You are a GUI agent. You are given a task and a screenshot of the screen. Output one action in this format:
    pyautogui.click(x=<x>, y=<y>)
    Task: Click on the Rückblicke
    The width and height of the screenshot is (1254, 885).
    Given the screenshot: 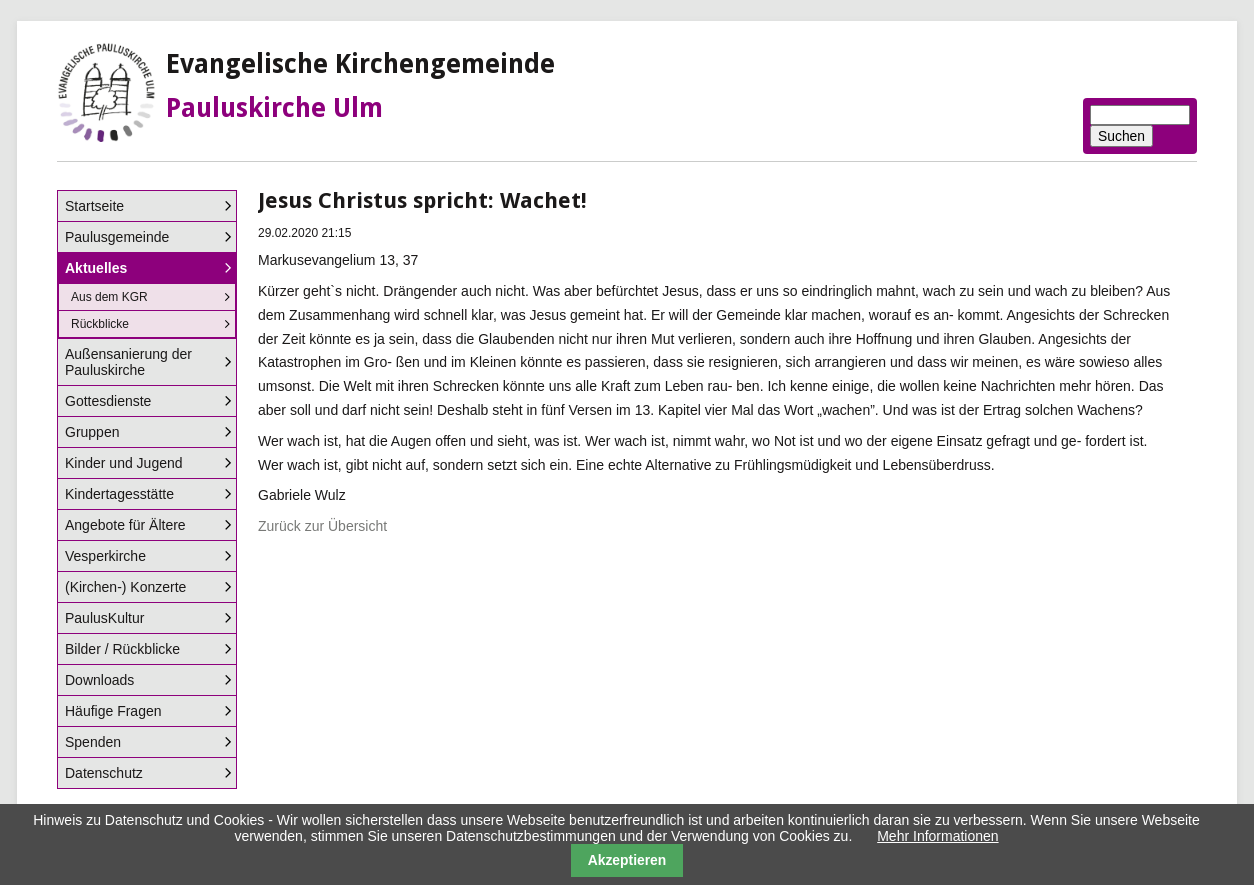 What is the action you would take?
    pyautogui.click(x=100, y=324)
    